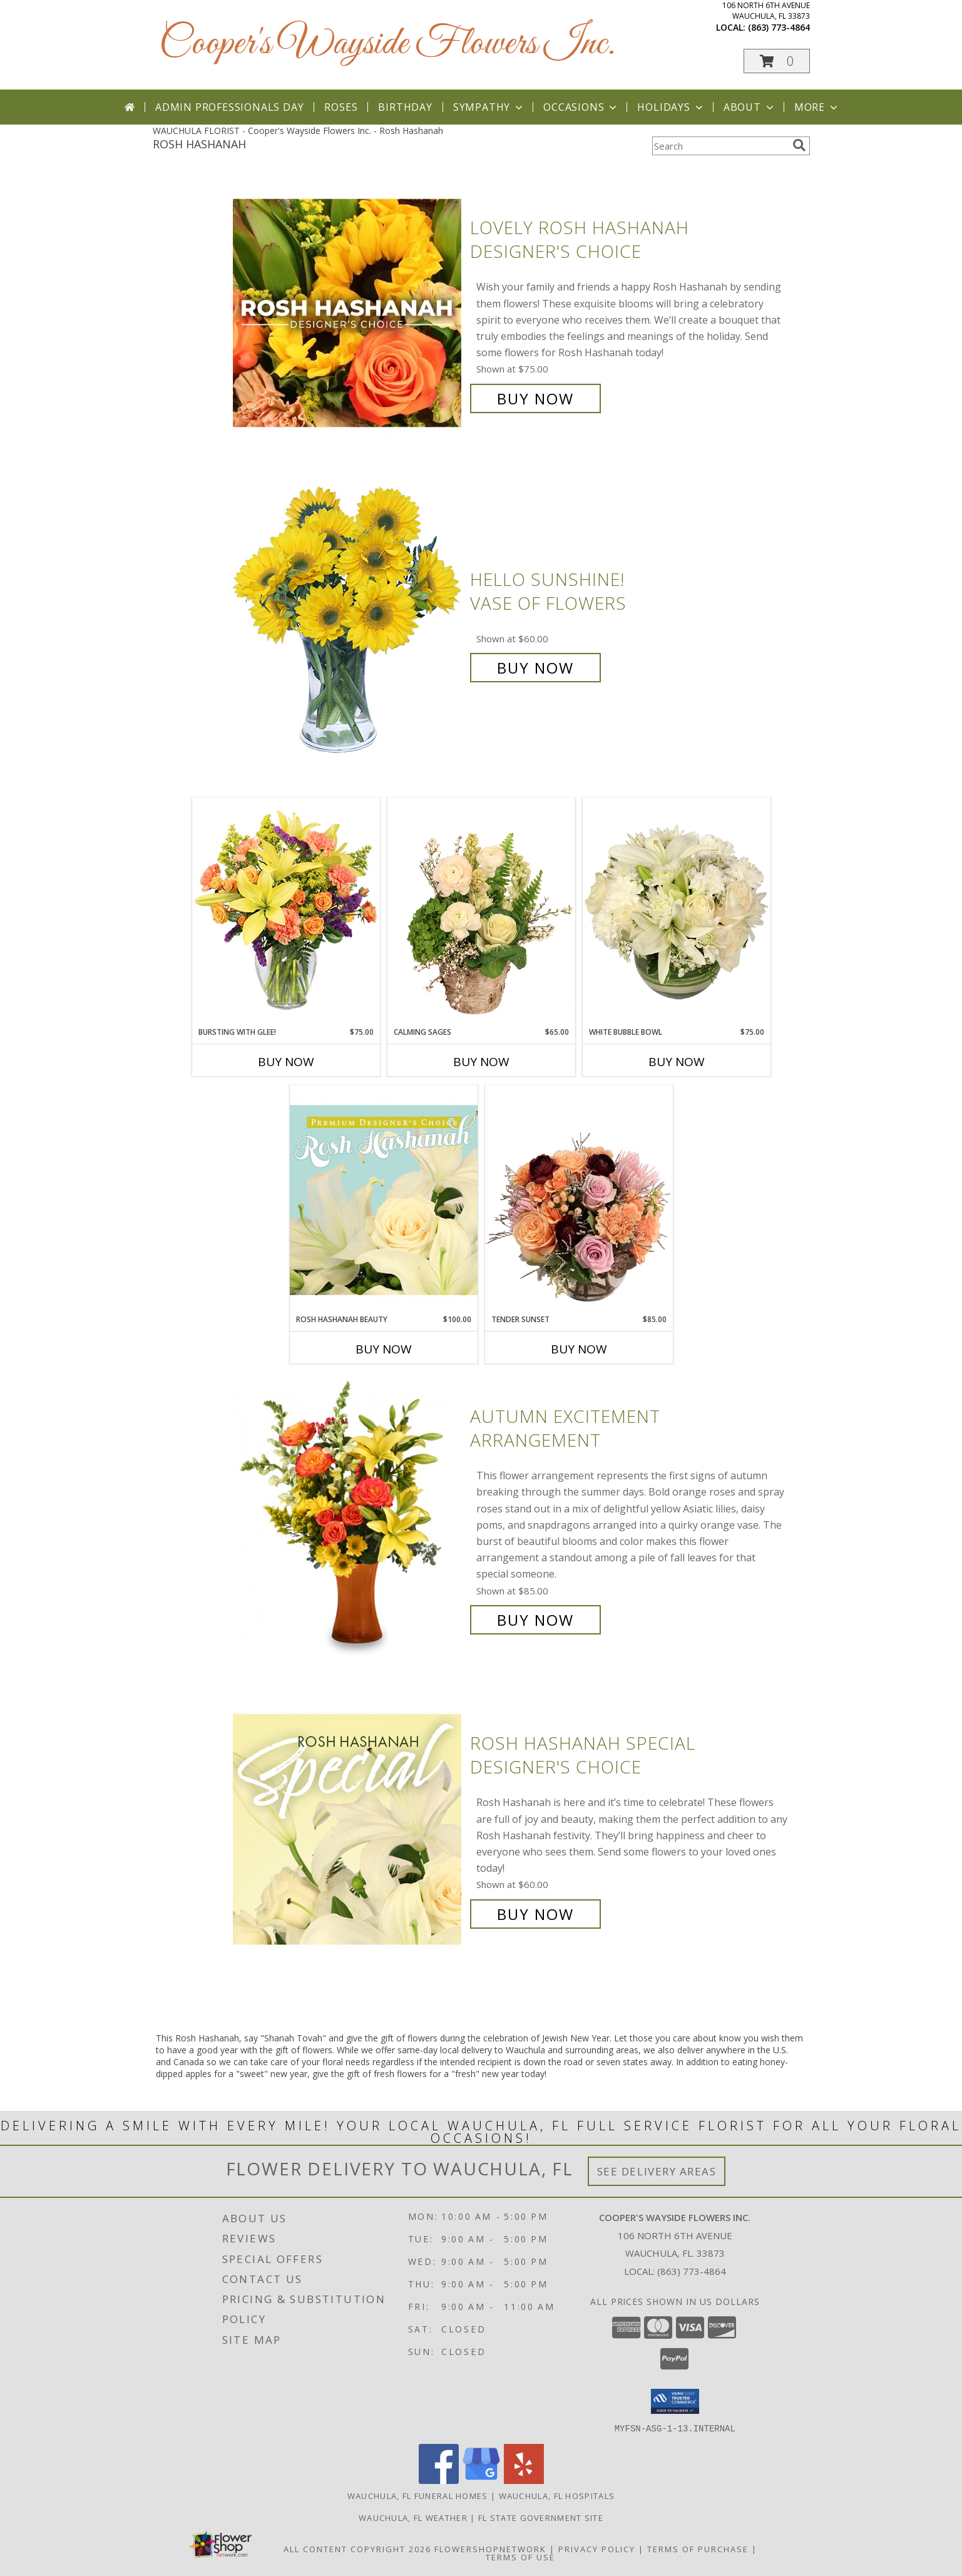  Describe the element at coordinates (384, 1199) in the screenshot. I see `[View Rosh Hashanah Beauty Premium Designer's Choice Info]` at that location.